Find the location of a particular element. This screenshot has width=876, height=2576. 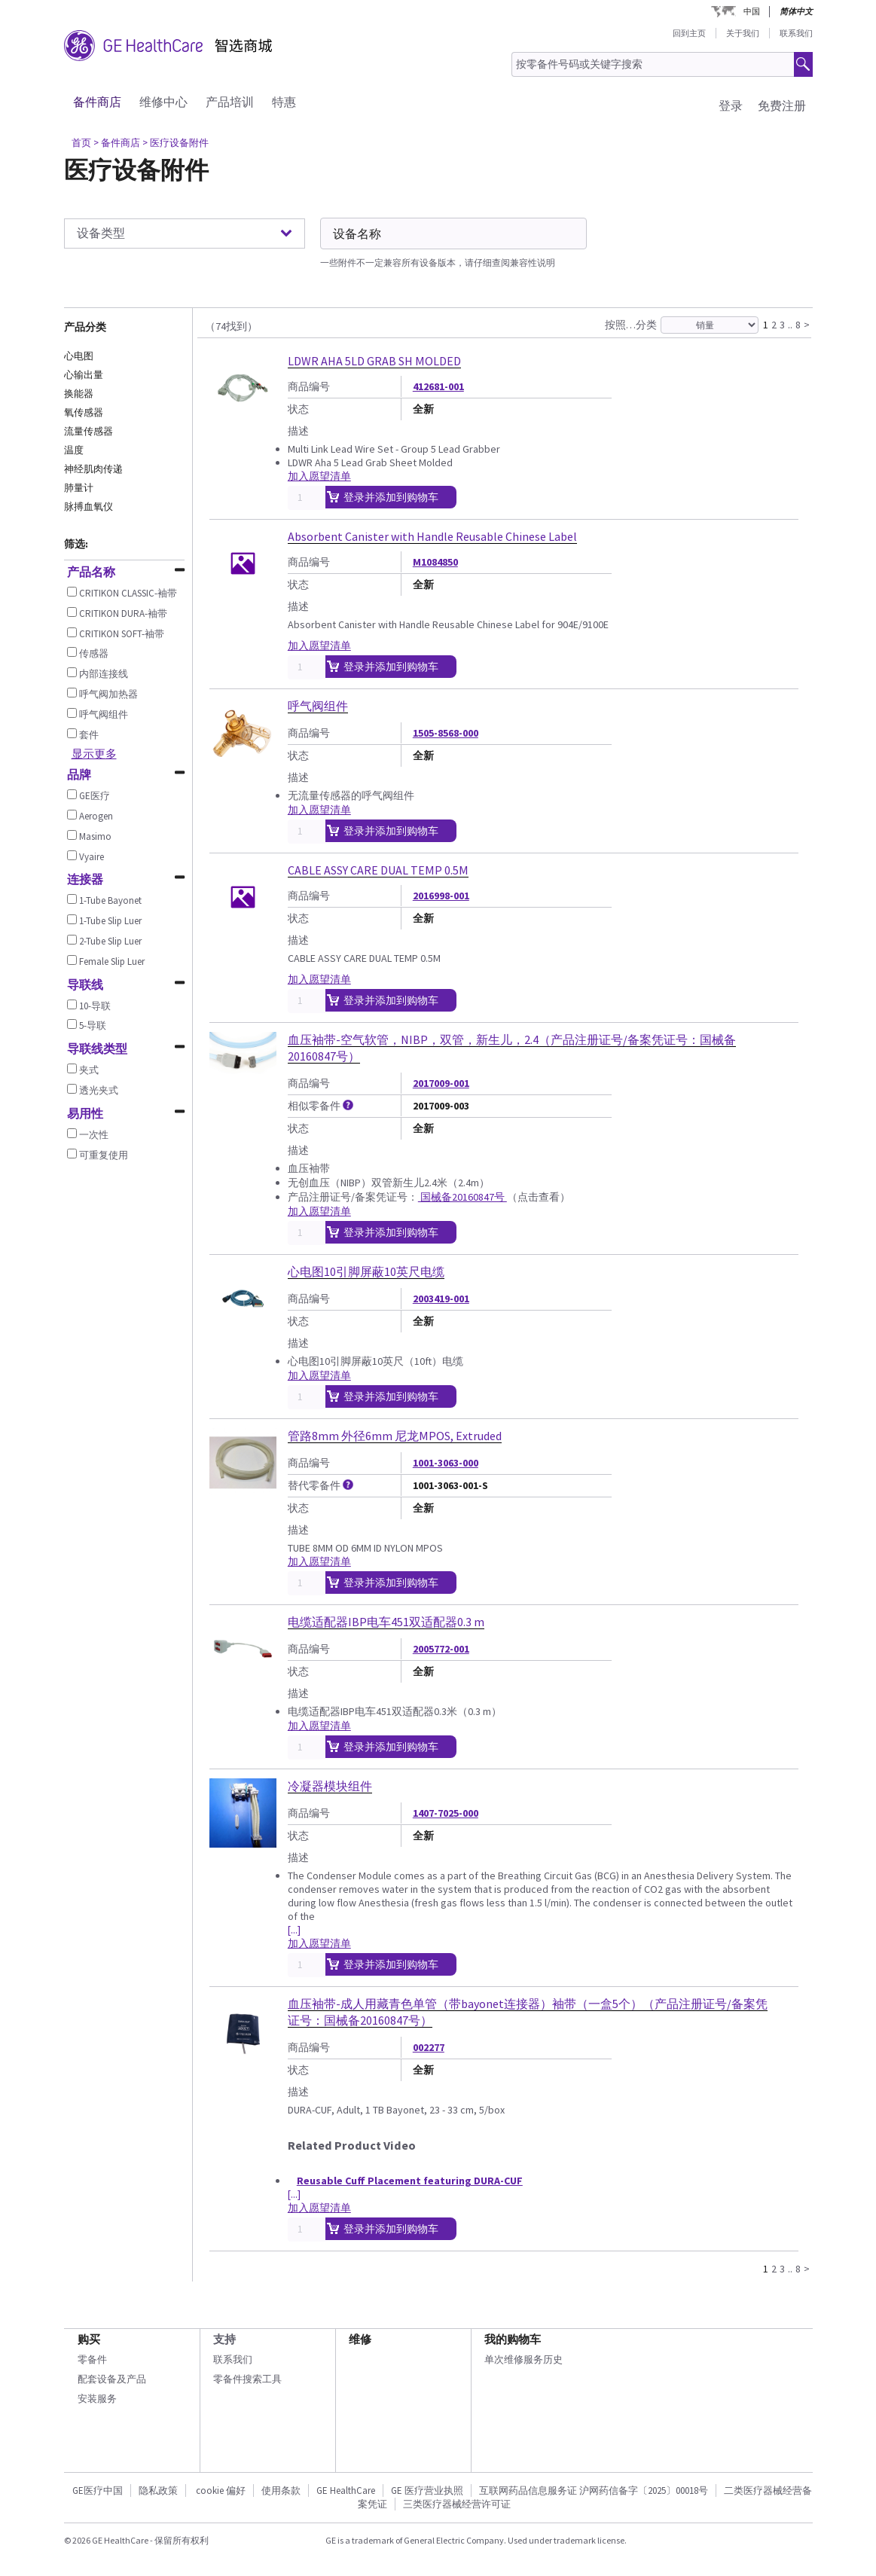

肺量计 is located at coordinates (78, 487).